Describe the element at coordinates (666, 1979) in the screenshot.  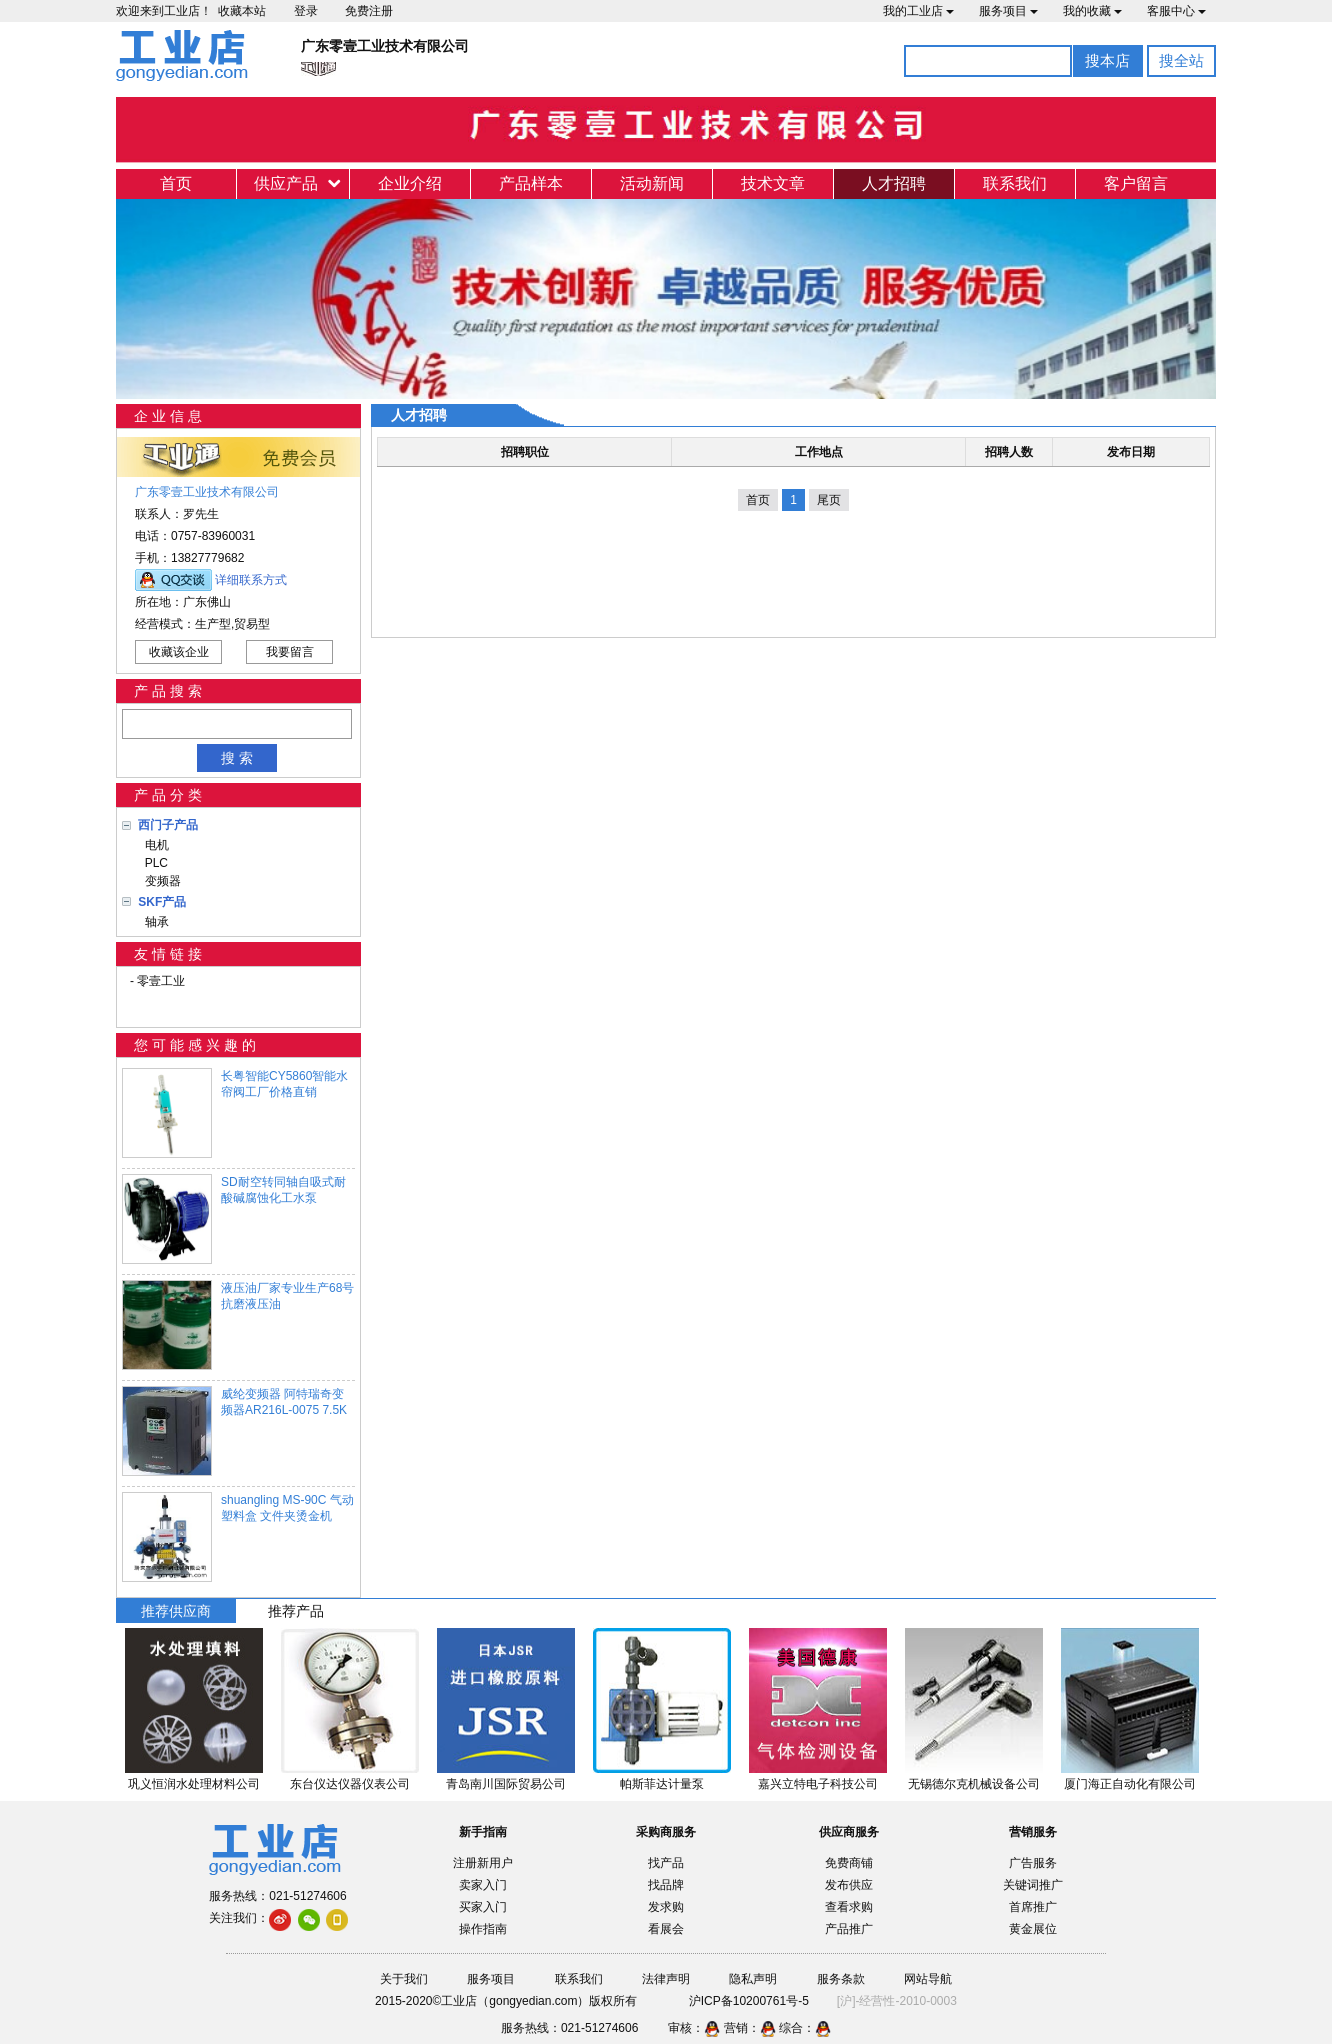
I see `法律声明` at that location.